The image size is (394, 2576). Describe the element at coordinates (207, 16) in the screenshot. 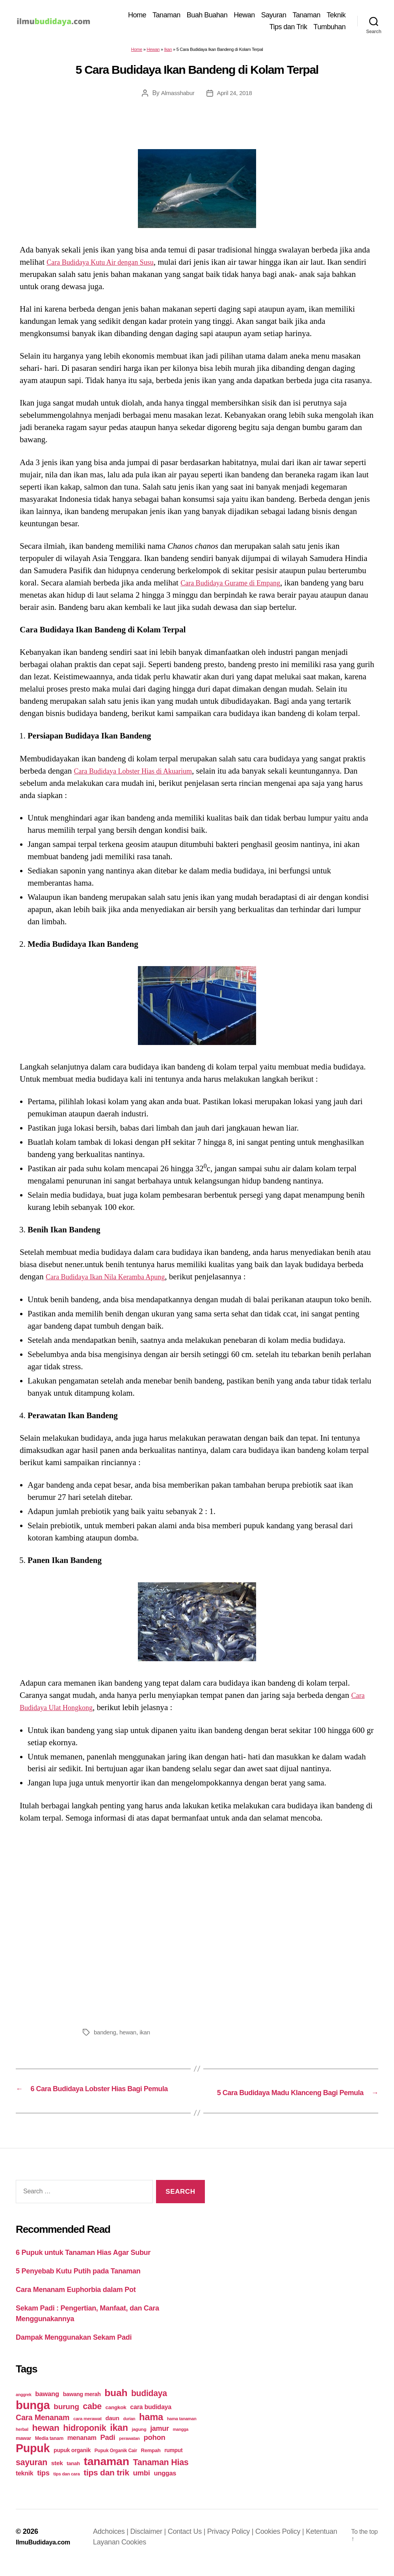

I see `Buah Buahan` at that location.